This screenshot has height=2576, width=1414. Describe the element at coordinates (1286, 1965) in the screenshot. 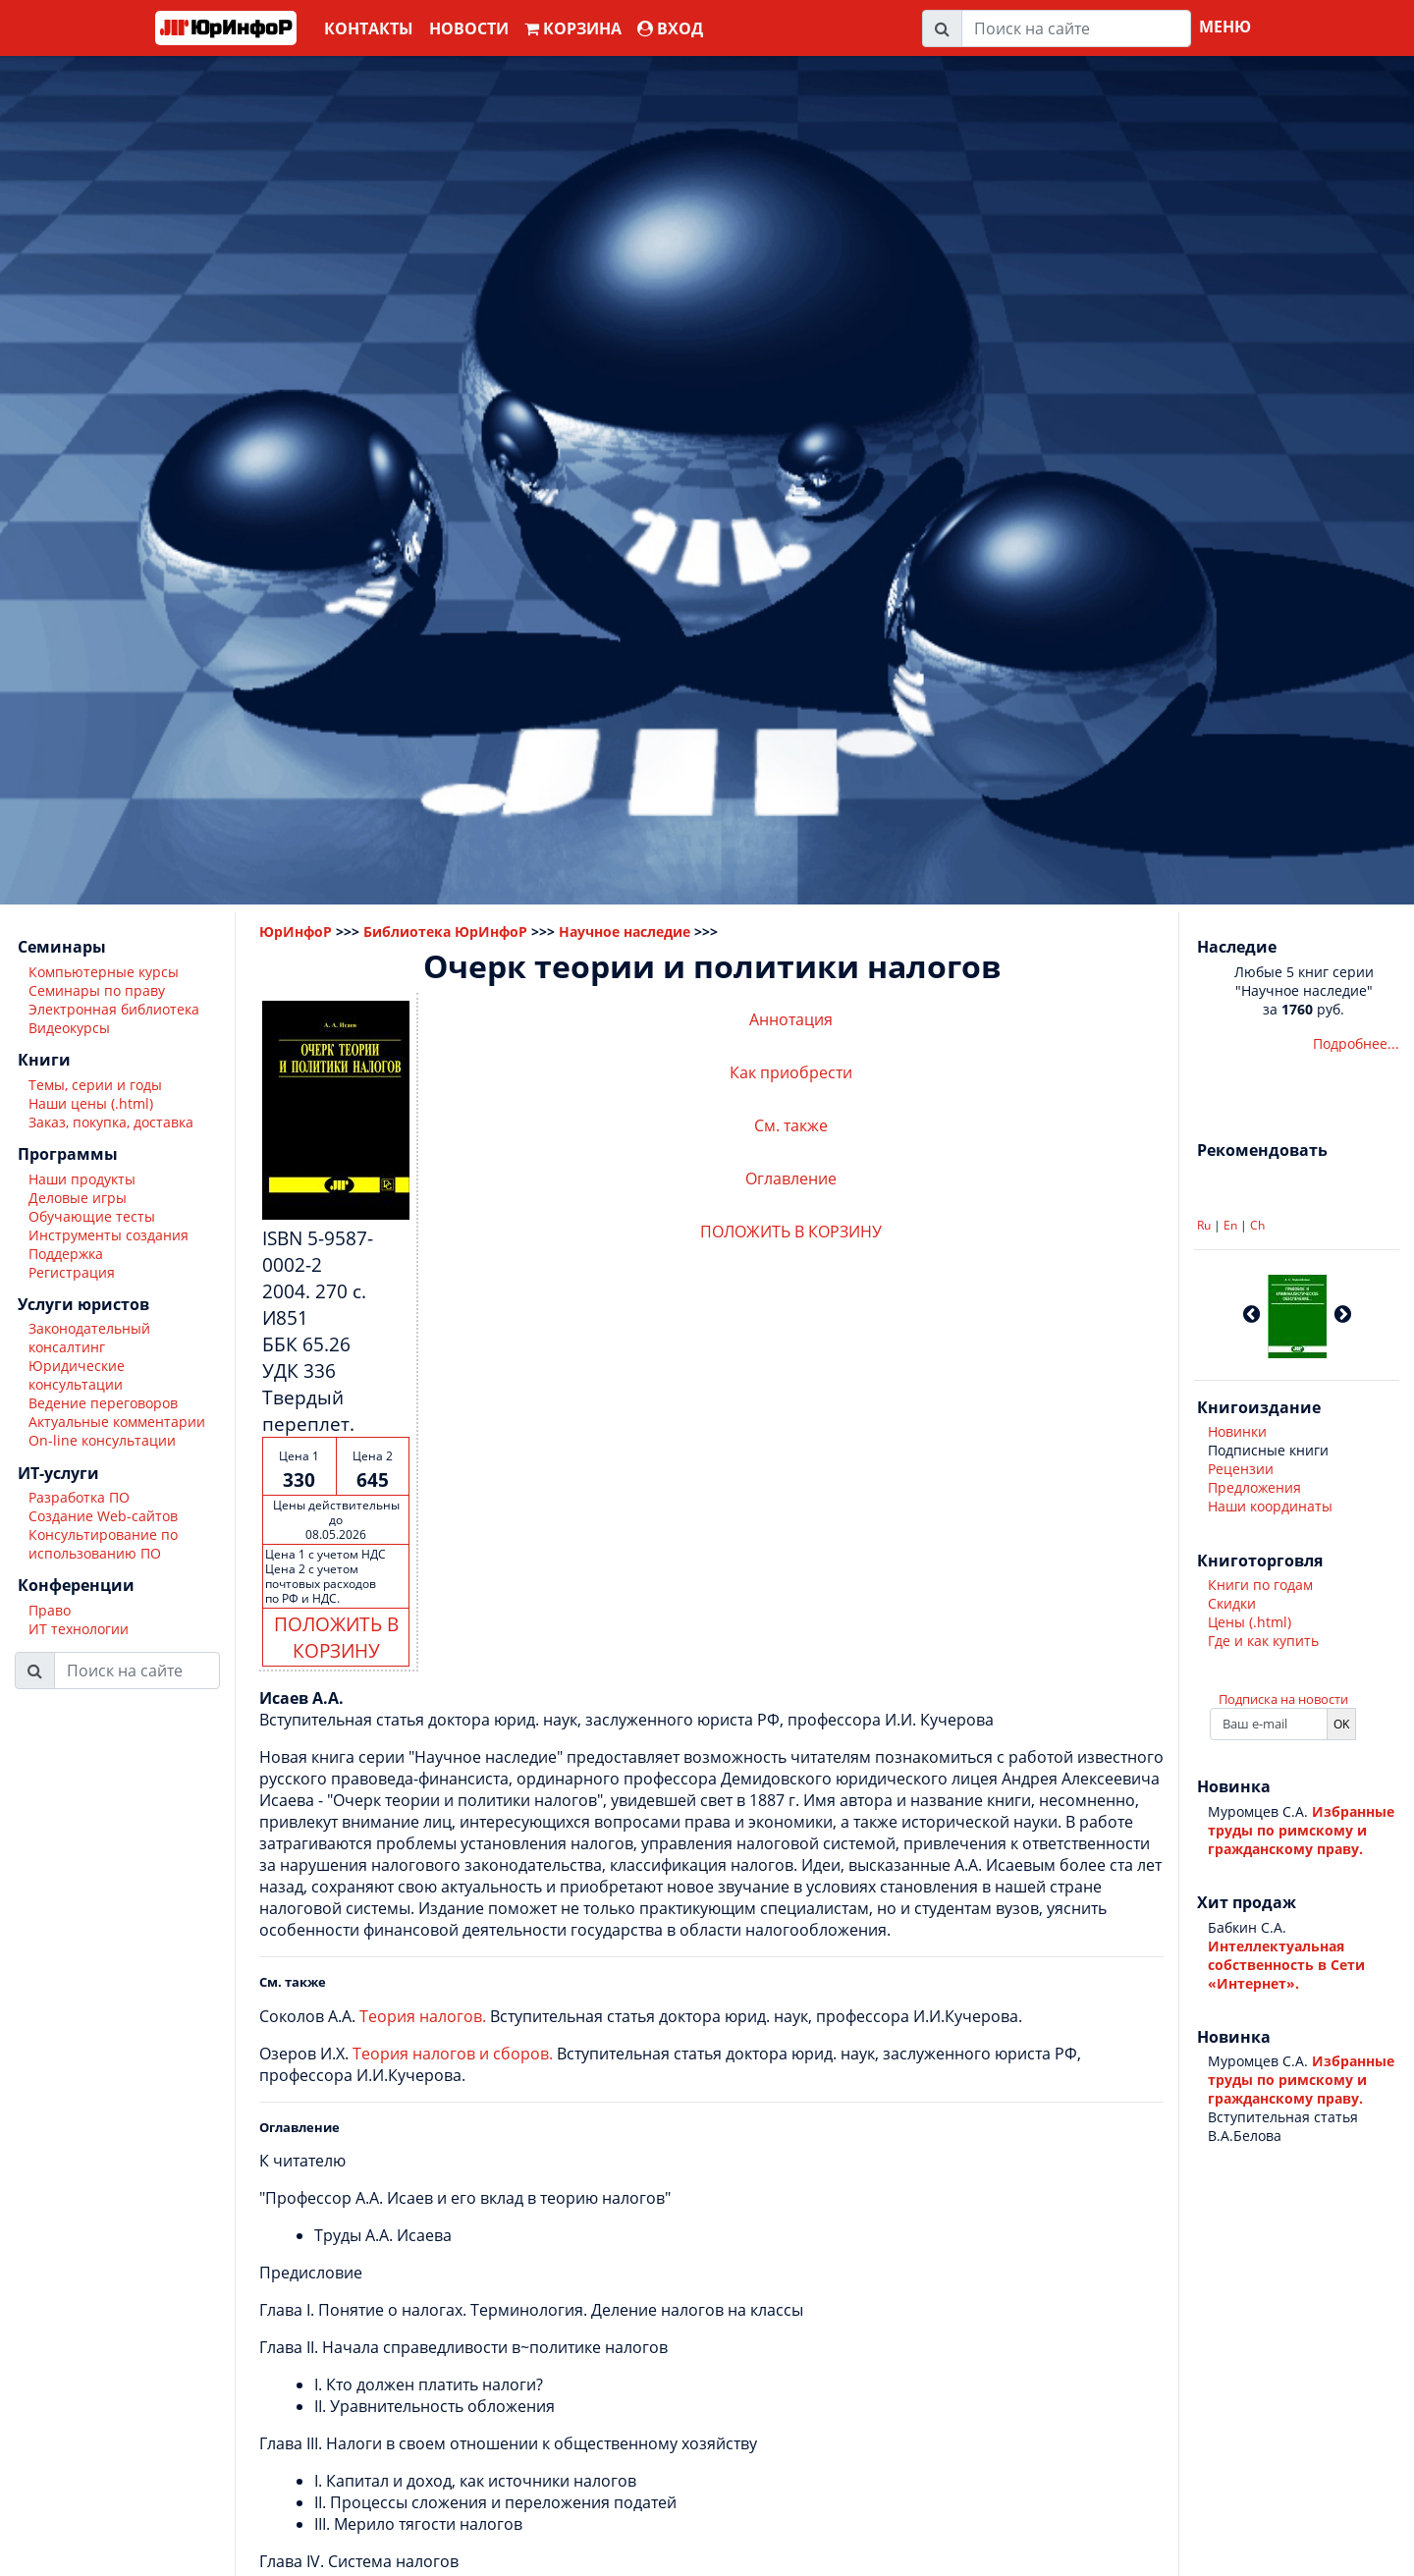

I see `Интеллектуальная собственность в Сети «Интернет».` at that location.